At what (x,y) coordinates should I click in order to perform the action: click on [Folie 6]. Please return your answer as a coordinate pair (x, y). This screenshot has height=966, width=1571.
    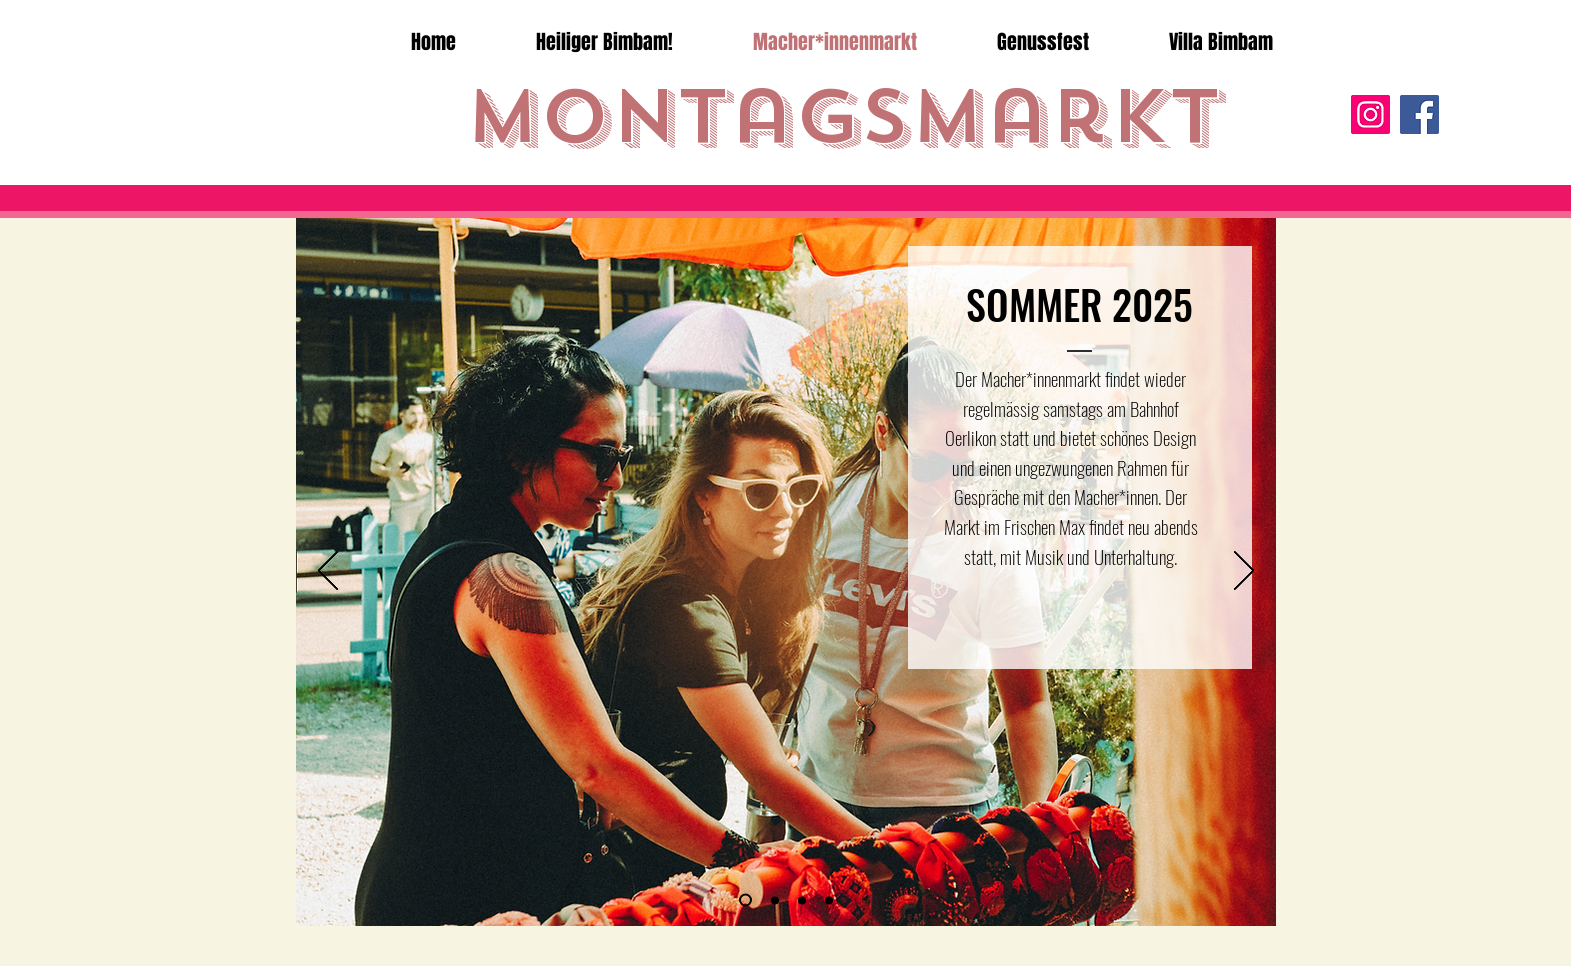
    Looking at the image, I should click on (745, 900).